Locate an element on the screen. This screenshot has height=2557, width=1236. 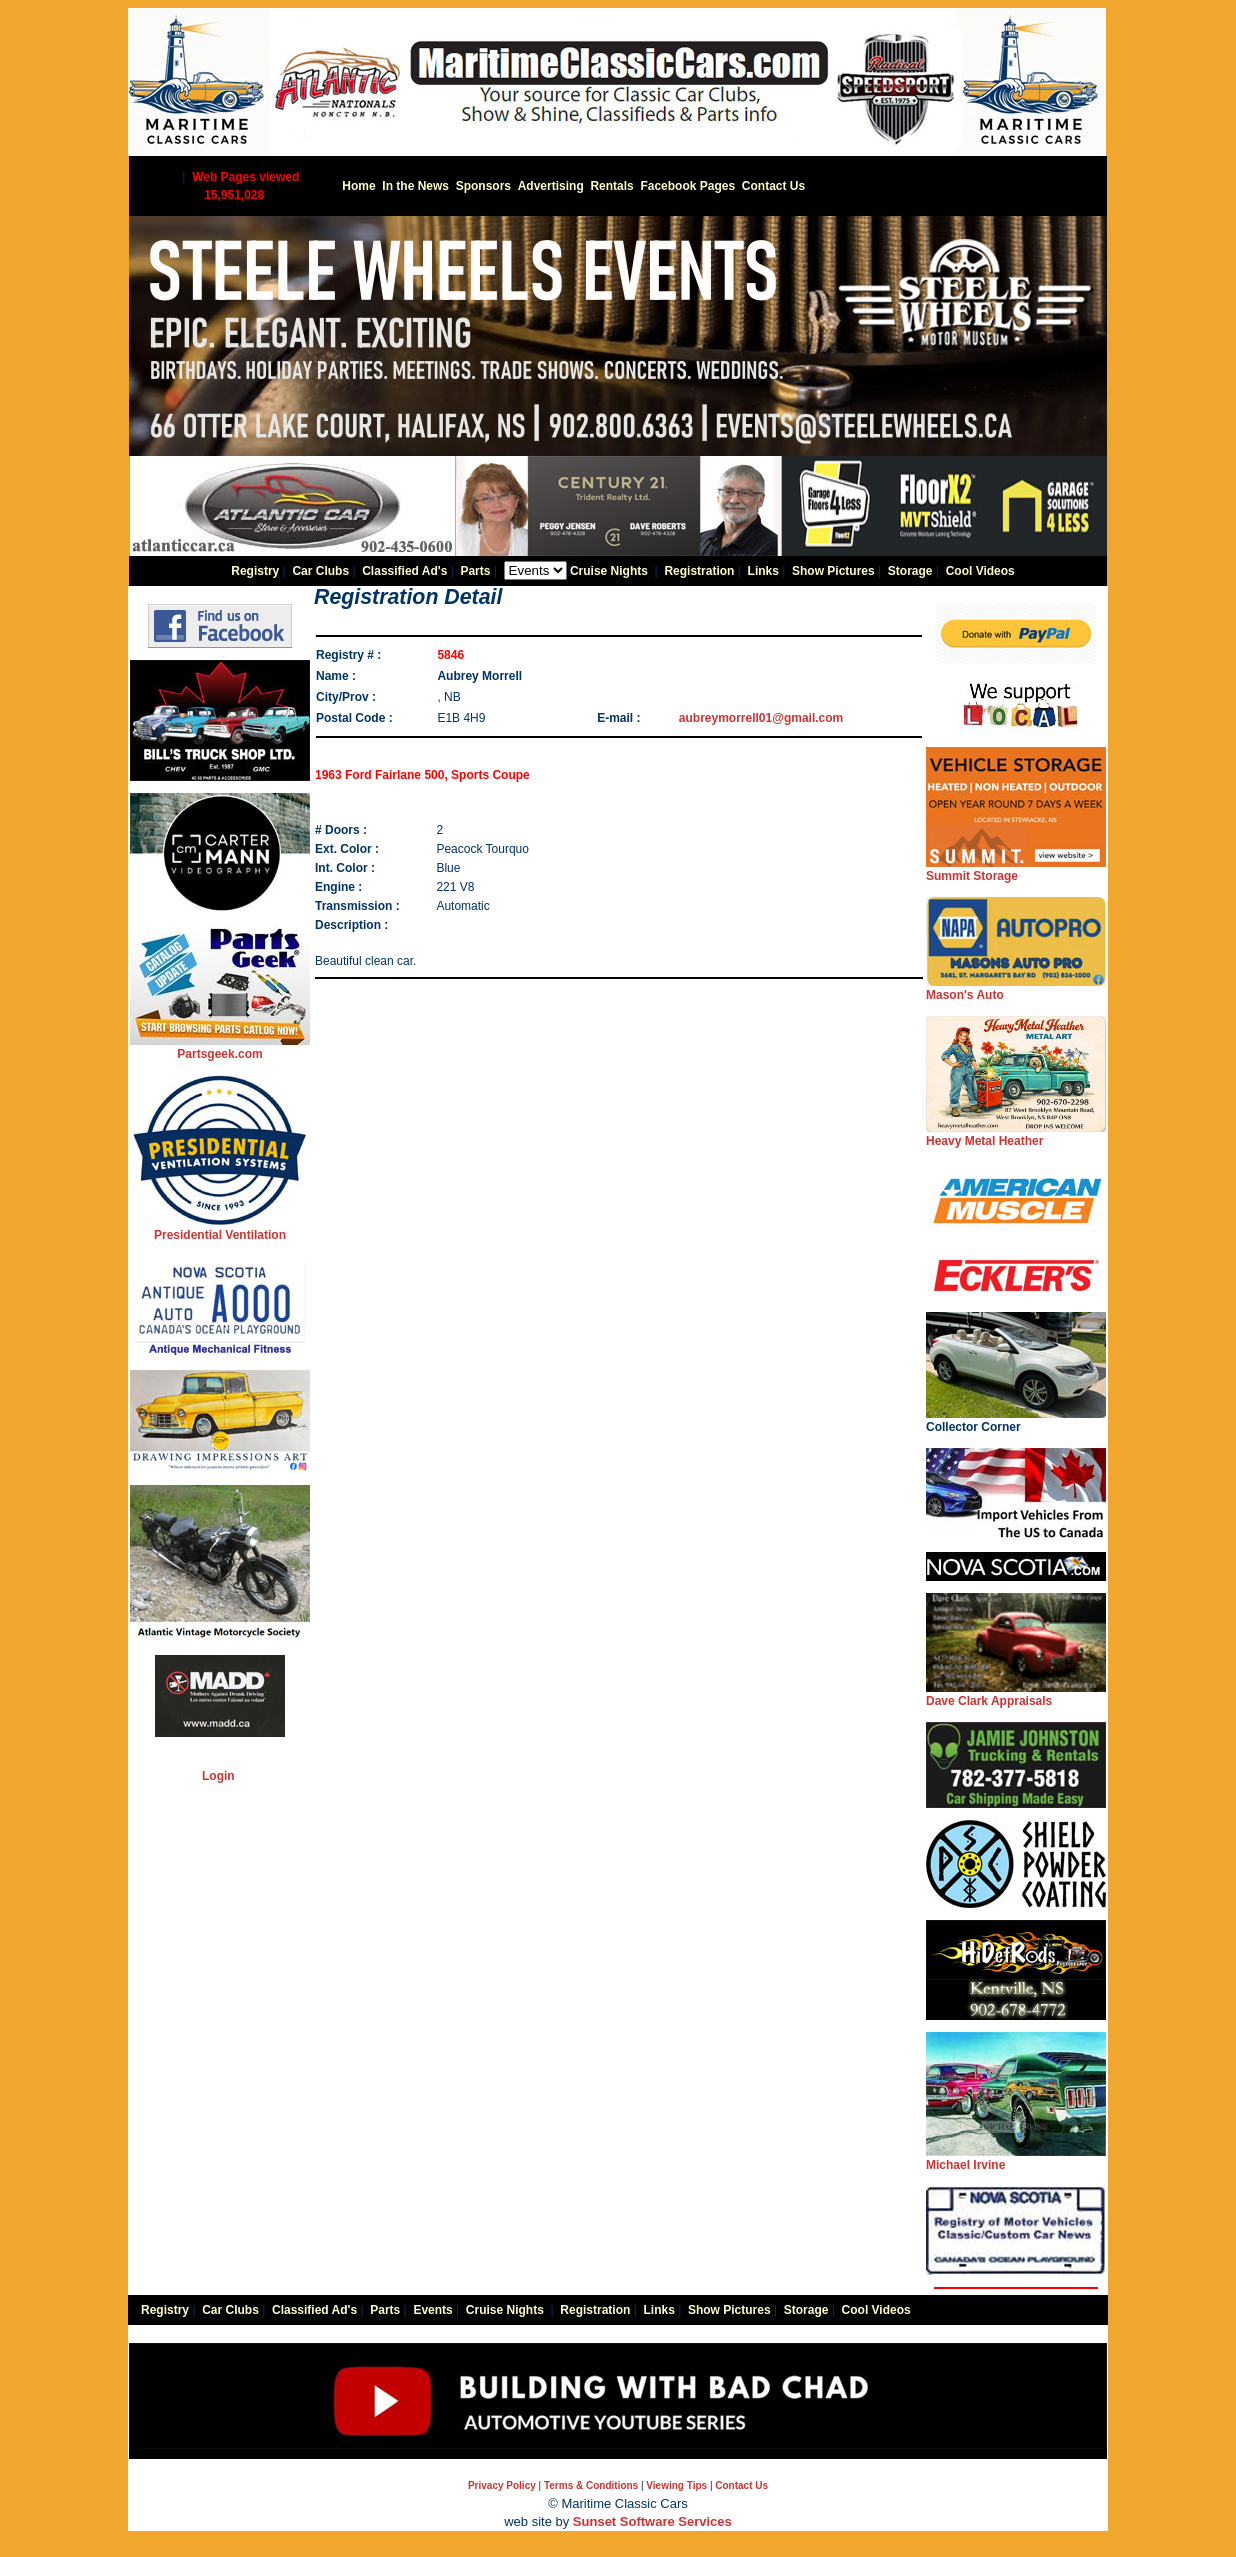
Storage is located at coordinates (910, 571).